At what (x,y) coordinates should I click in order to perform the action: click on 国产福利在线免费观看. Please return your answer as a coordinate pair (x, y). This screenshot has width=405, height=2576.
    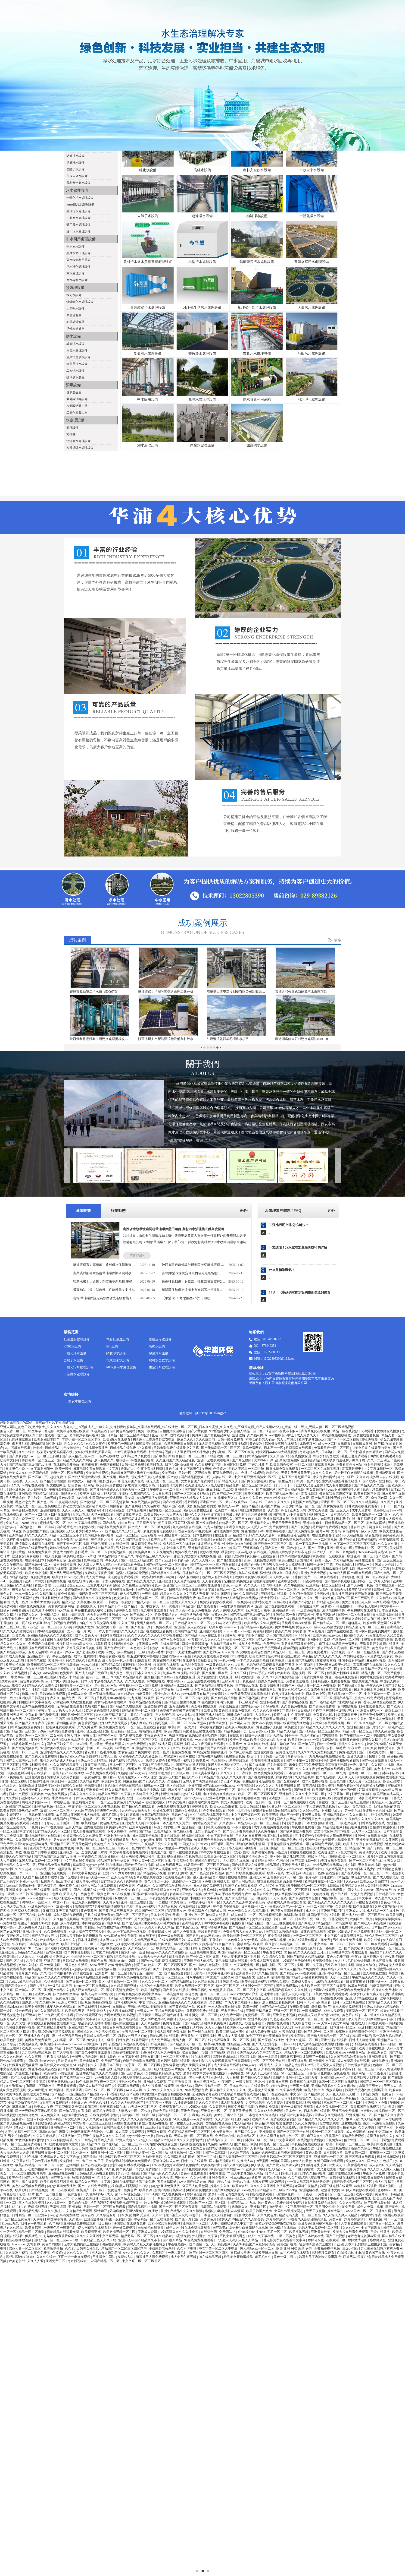
    Looking at the image, I should click on (296, 1831).